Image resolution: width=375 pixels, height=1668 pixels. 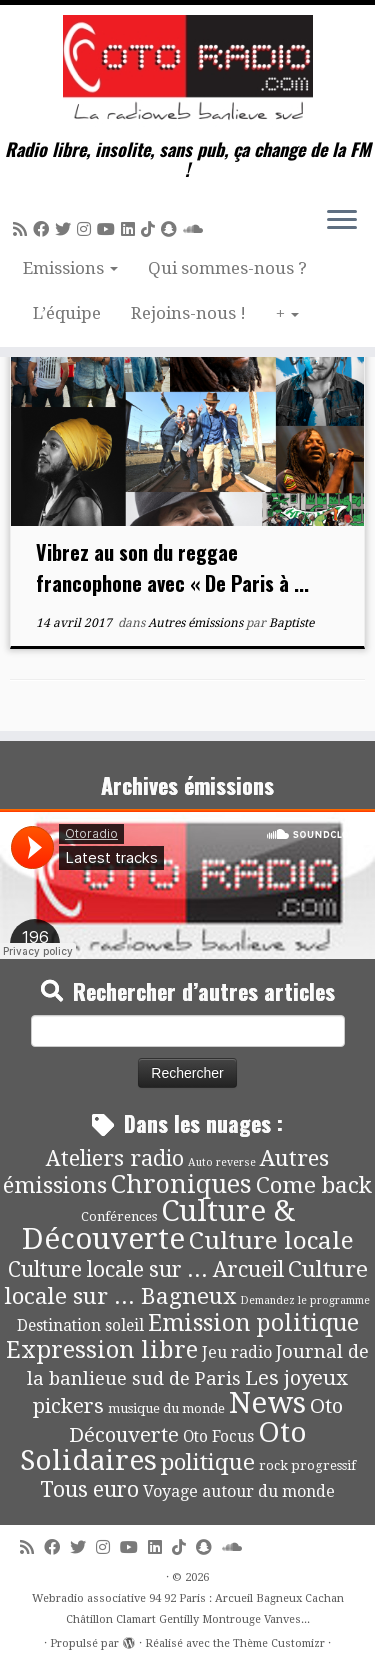 I want to click on Rejoins-nous !, so click(x=188, y=313).